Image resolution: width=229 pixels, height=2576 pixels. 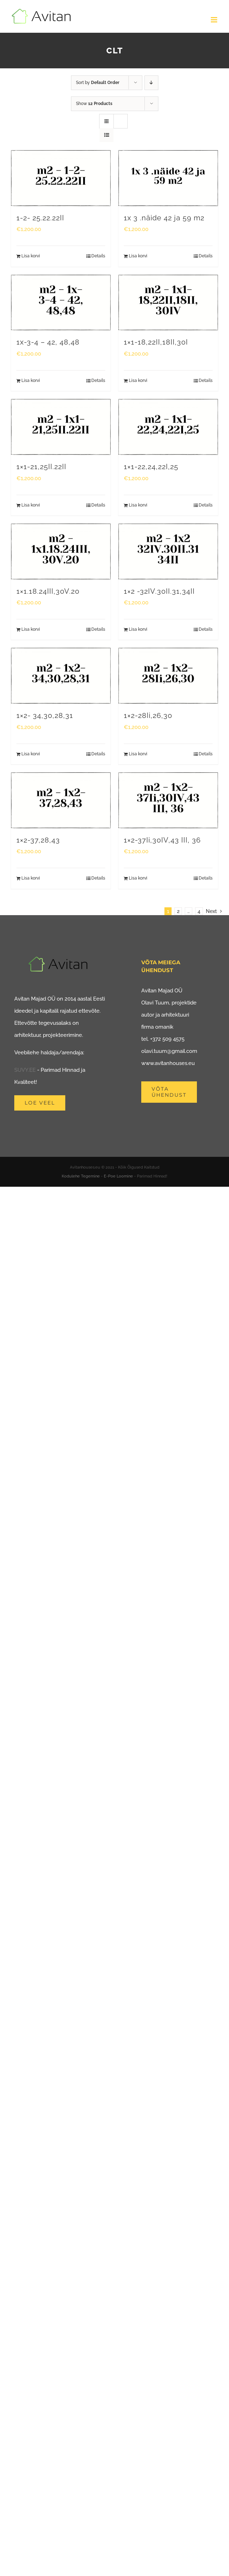 I want to click on Lisa korvi [Add to cart: “1x2-28Ii,26,30”], so click(x=138, y=753).